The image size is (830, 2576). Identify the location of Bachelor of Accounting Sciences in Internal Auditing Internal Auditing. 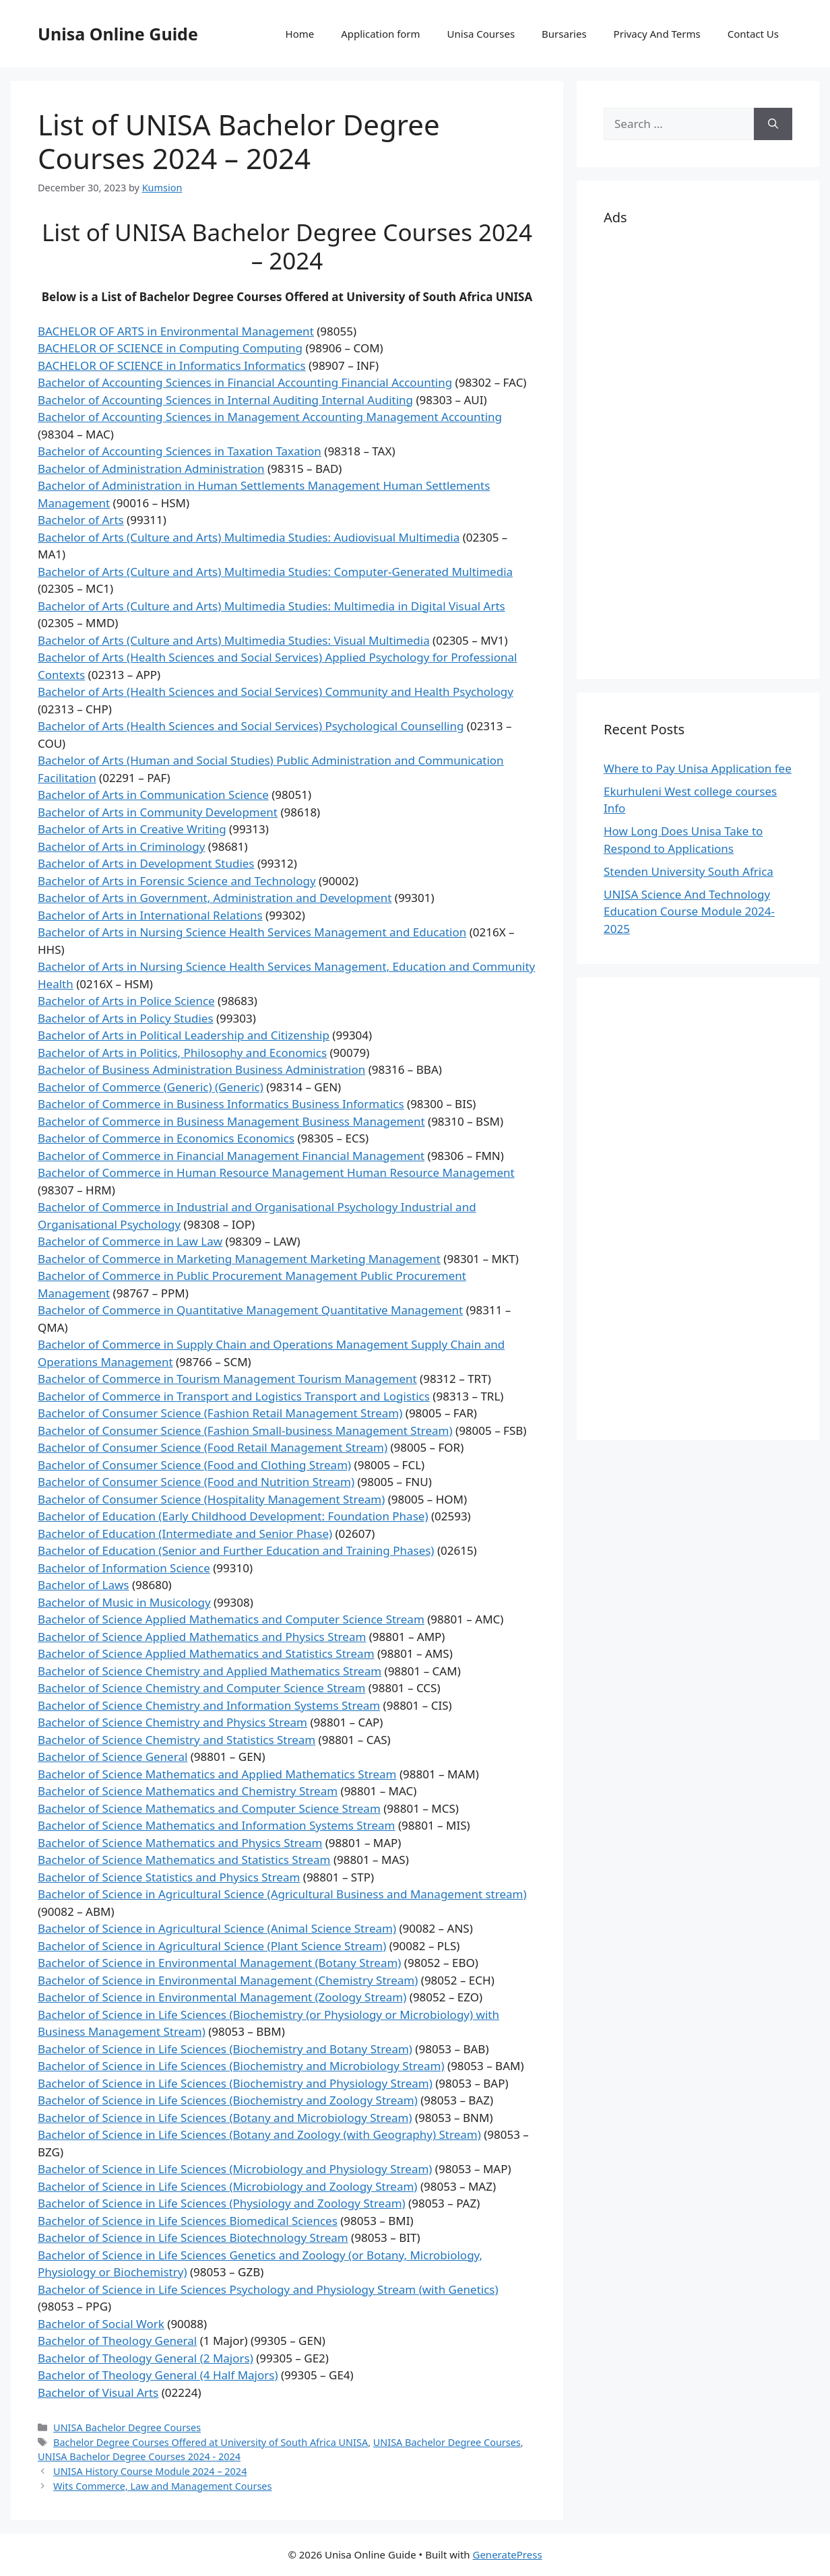
(225, 400).